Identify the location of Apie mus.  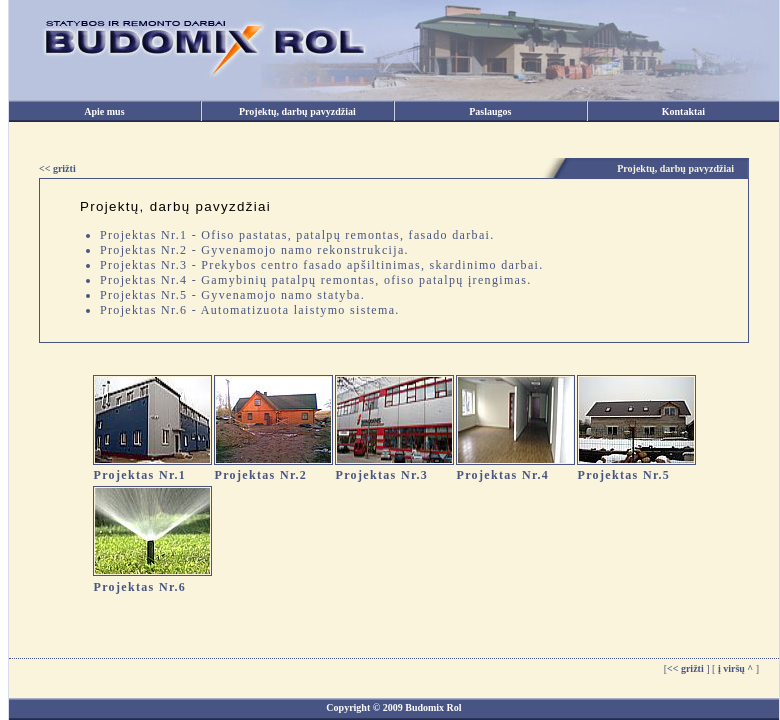
(104, 111).